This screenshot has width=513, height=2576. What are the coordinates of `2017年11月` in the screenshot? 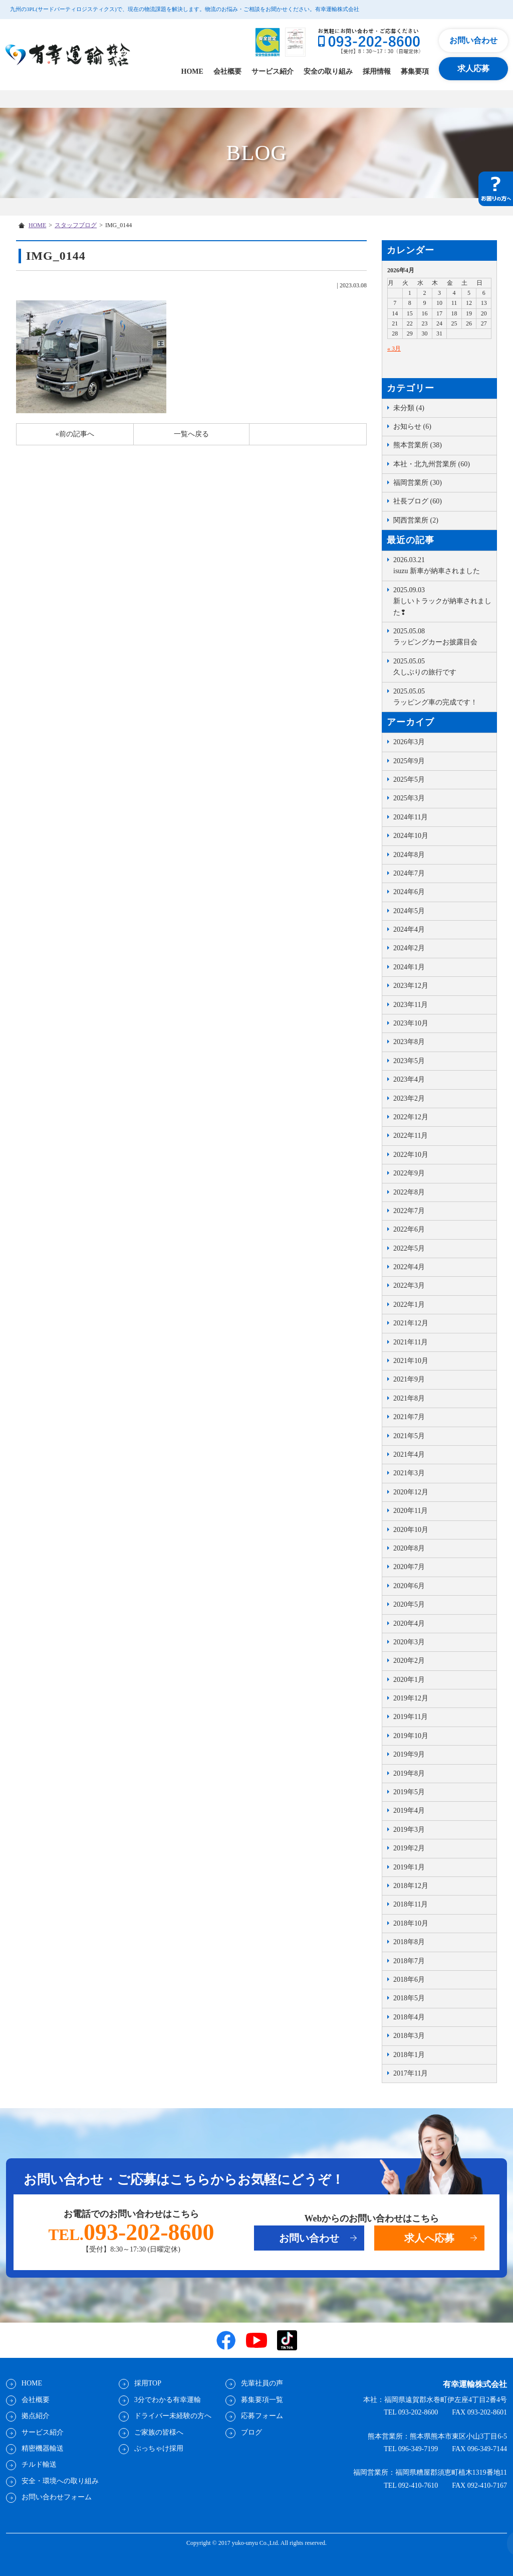 It's located at (410, 2073).